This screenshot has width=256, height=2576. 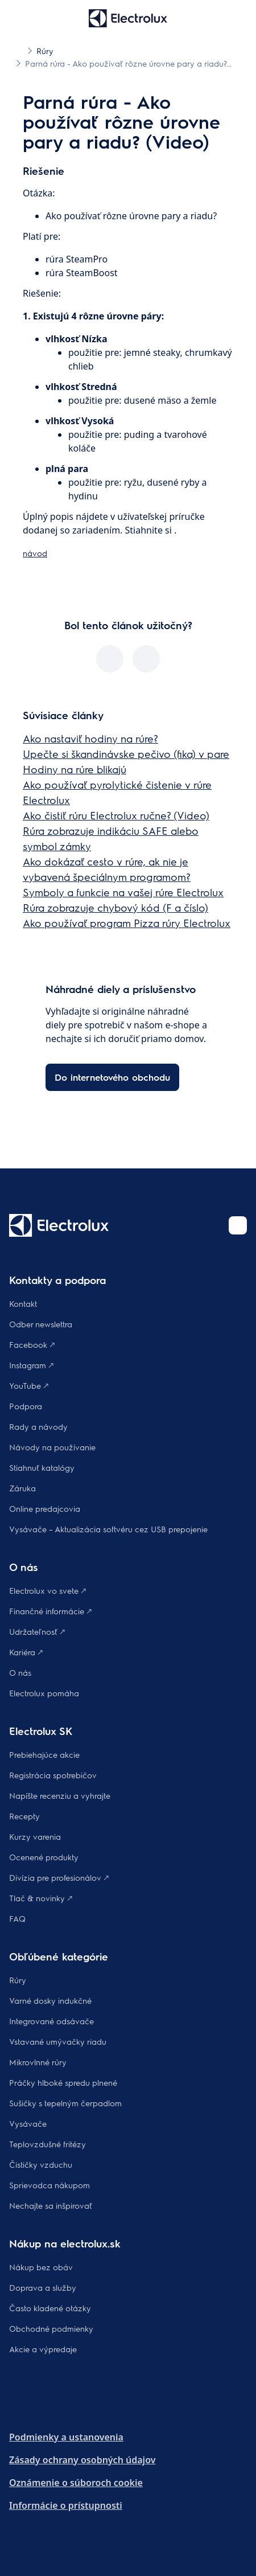 I want to click on ​Často kladené otázky​, so click(x=50, y=2308).